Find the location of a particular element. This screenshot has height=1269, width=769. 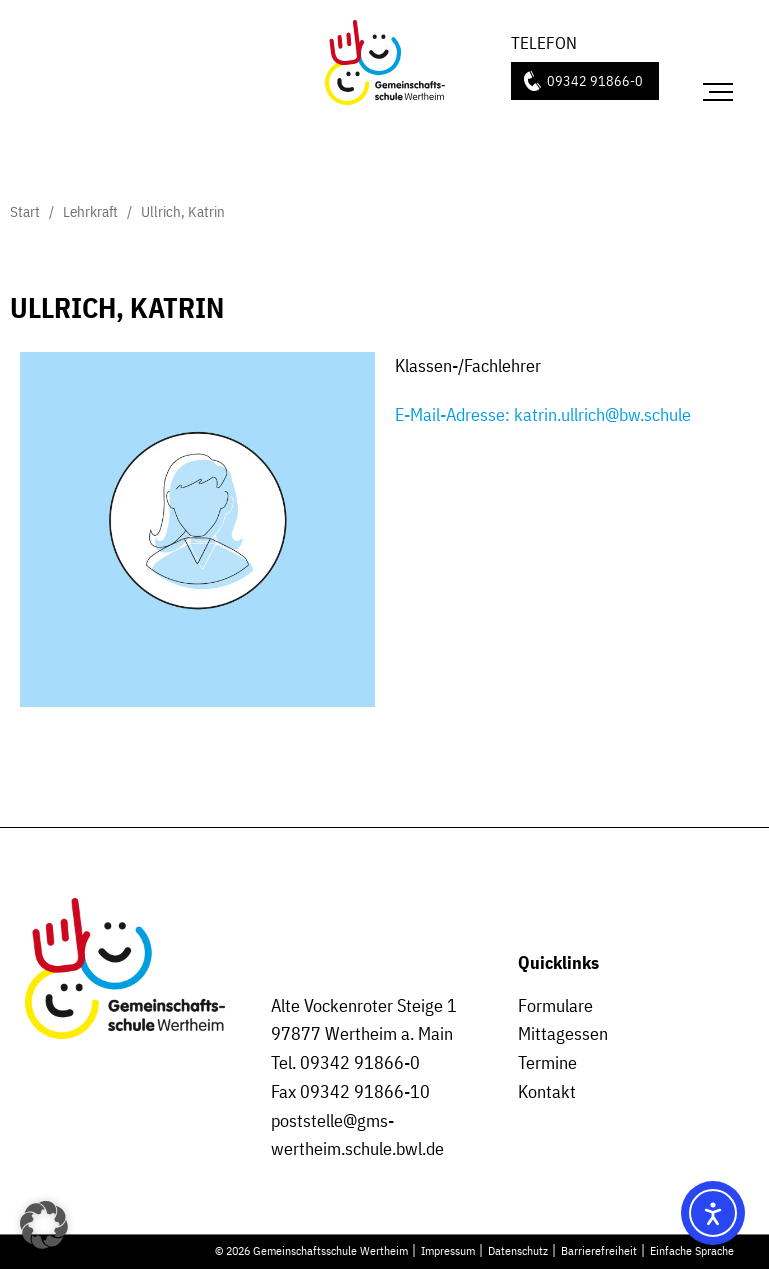

Termine is located at coordinates (547, 1062).